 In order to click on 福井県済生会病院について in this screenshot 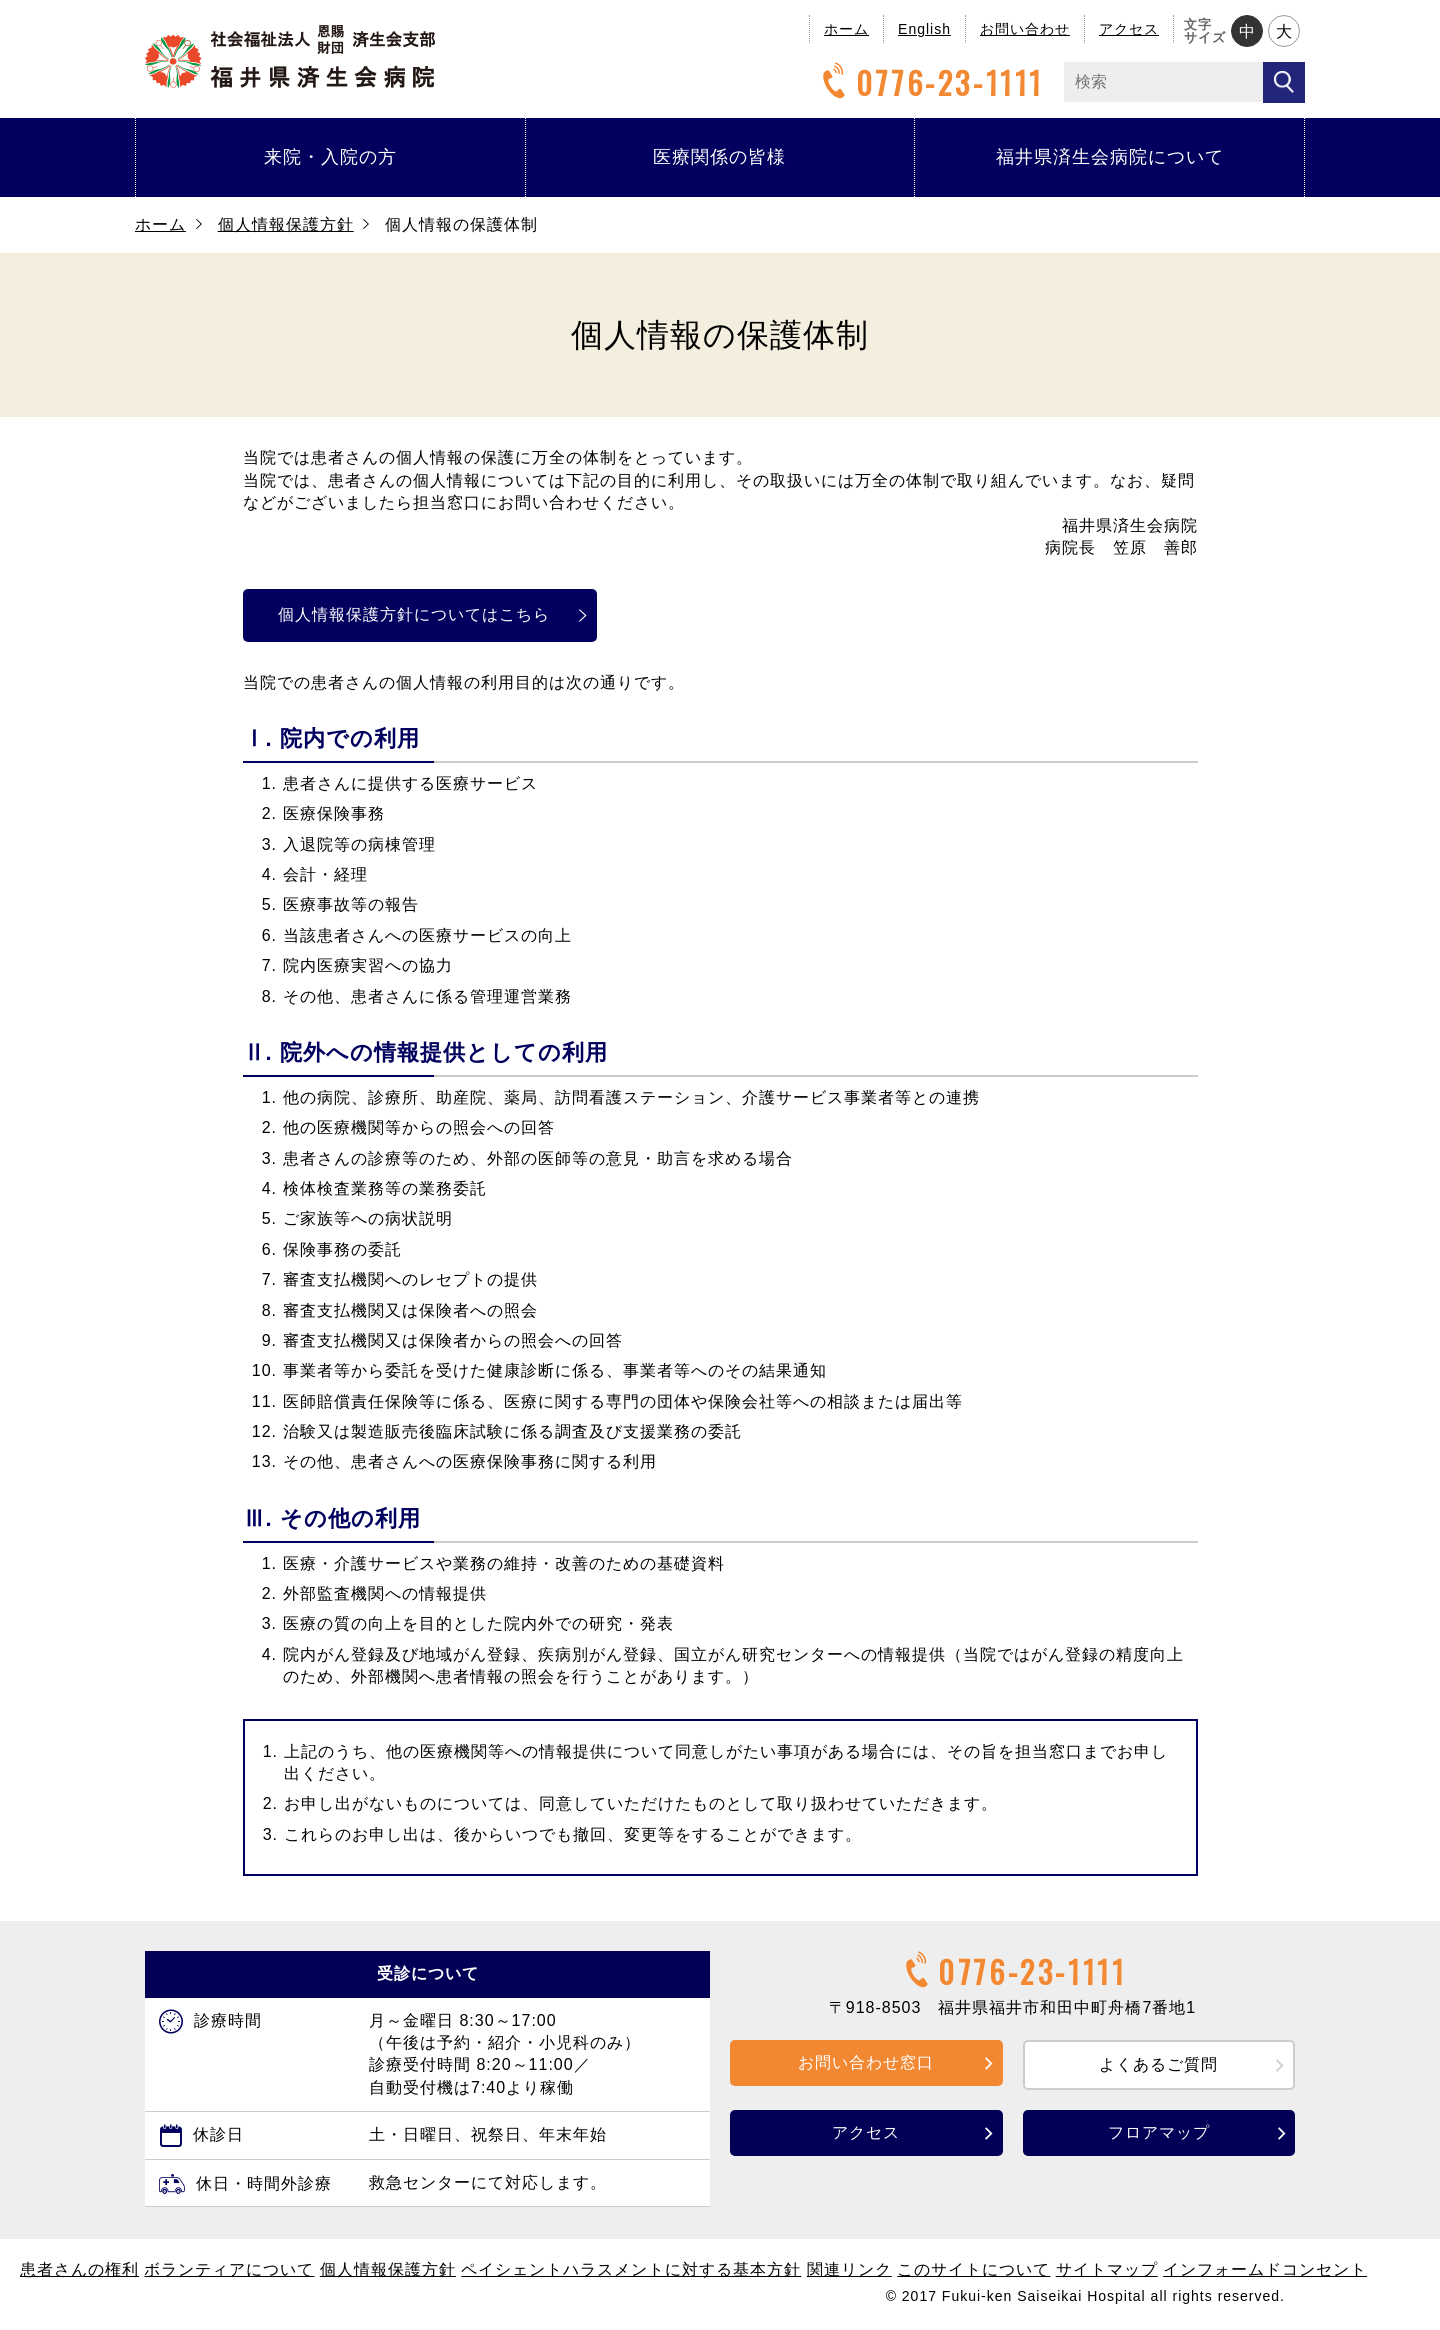, I will do `click(1110, 157)`.